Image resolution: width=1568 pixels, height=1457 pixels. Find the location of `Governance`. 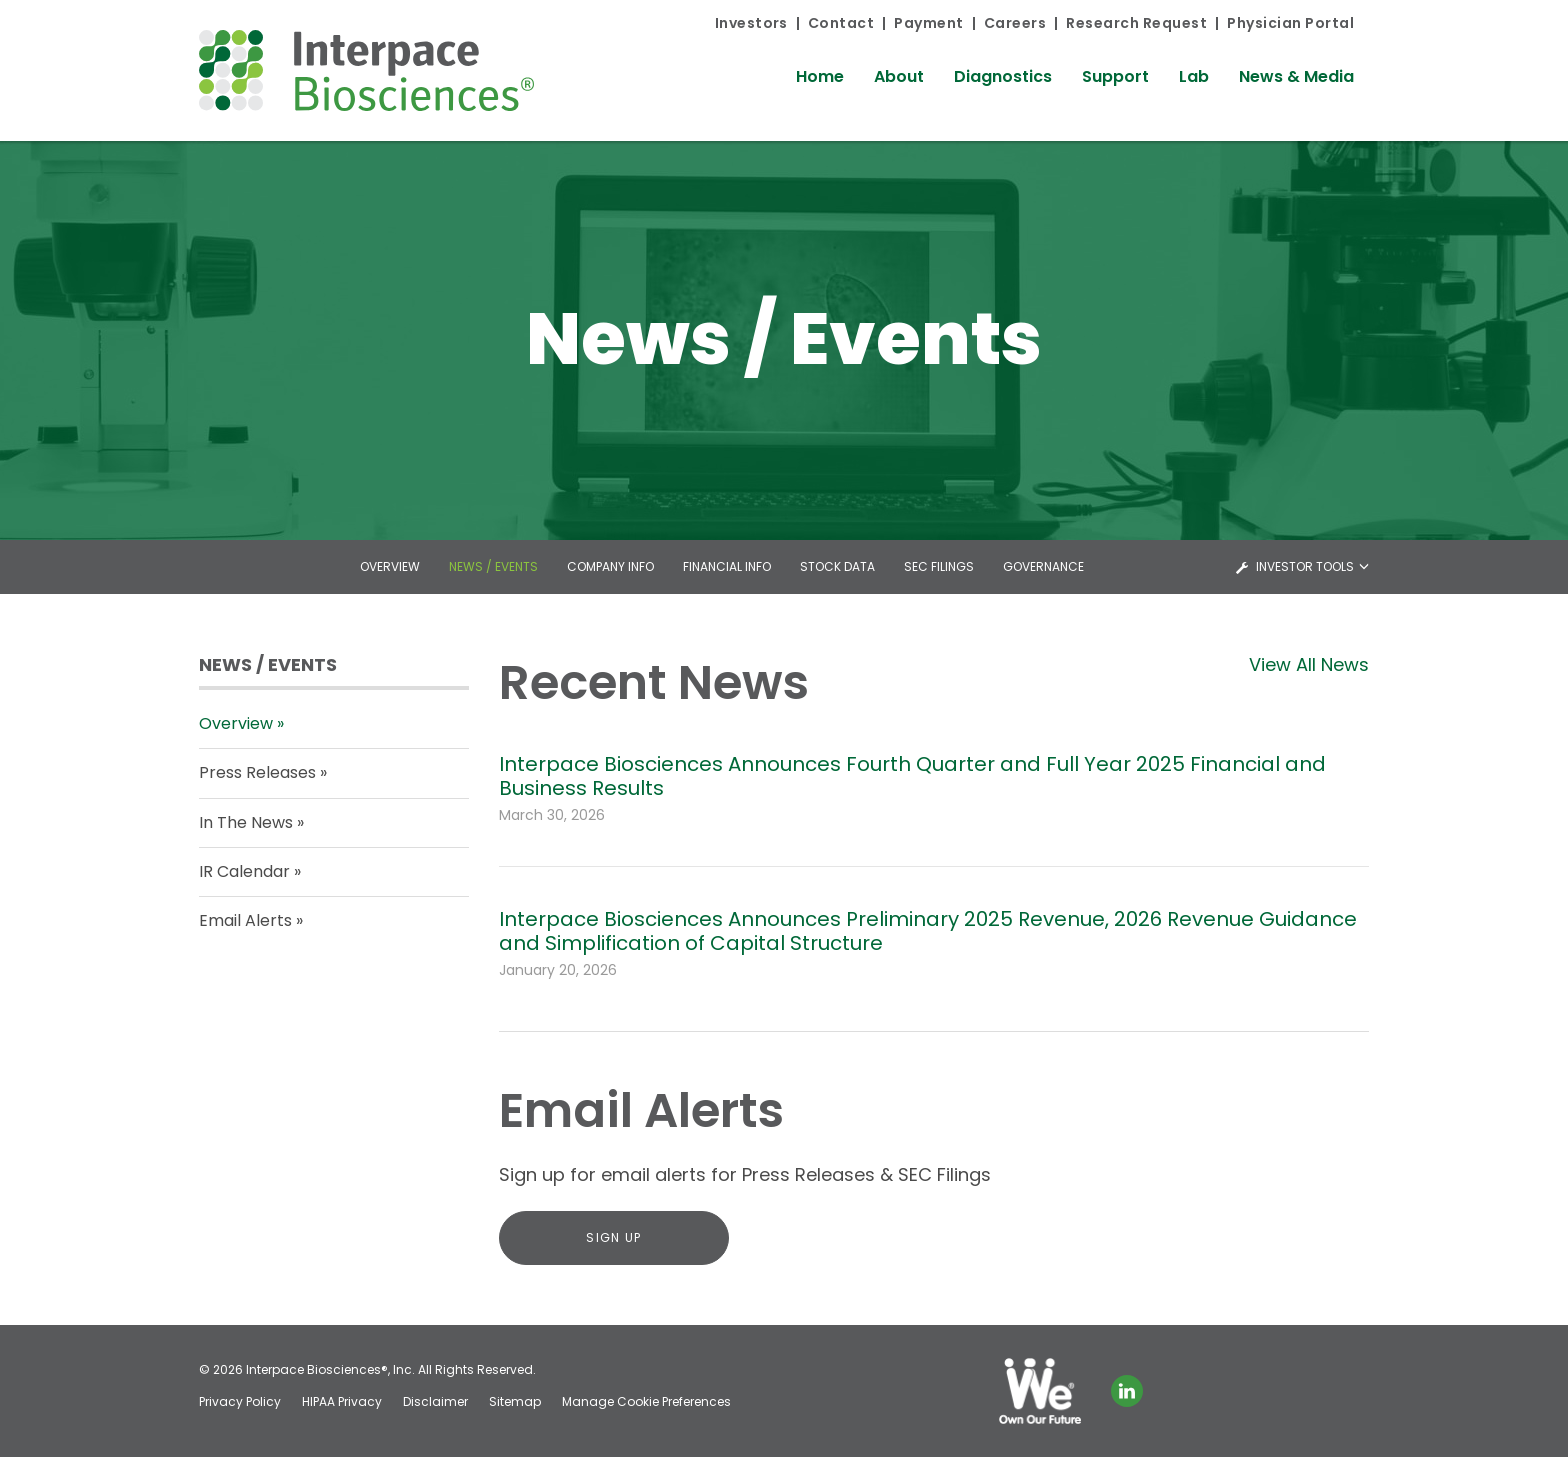

Governance is located at coordinates (1043, 566).